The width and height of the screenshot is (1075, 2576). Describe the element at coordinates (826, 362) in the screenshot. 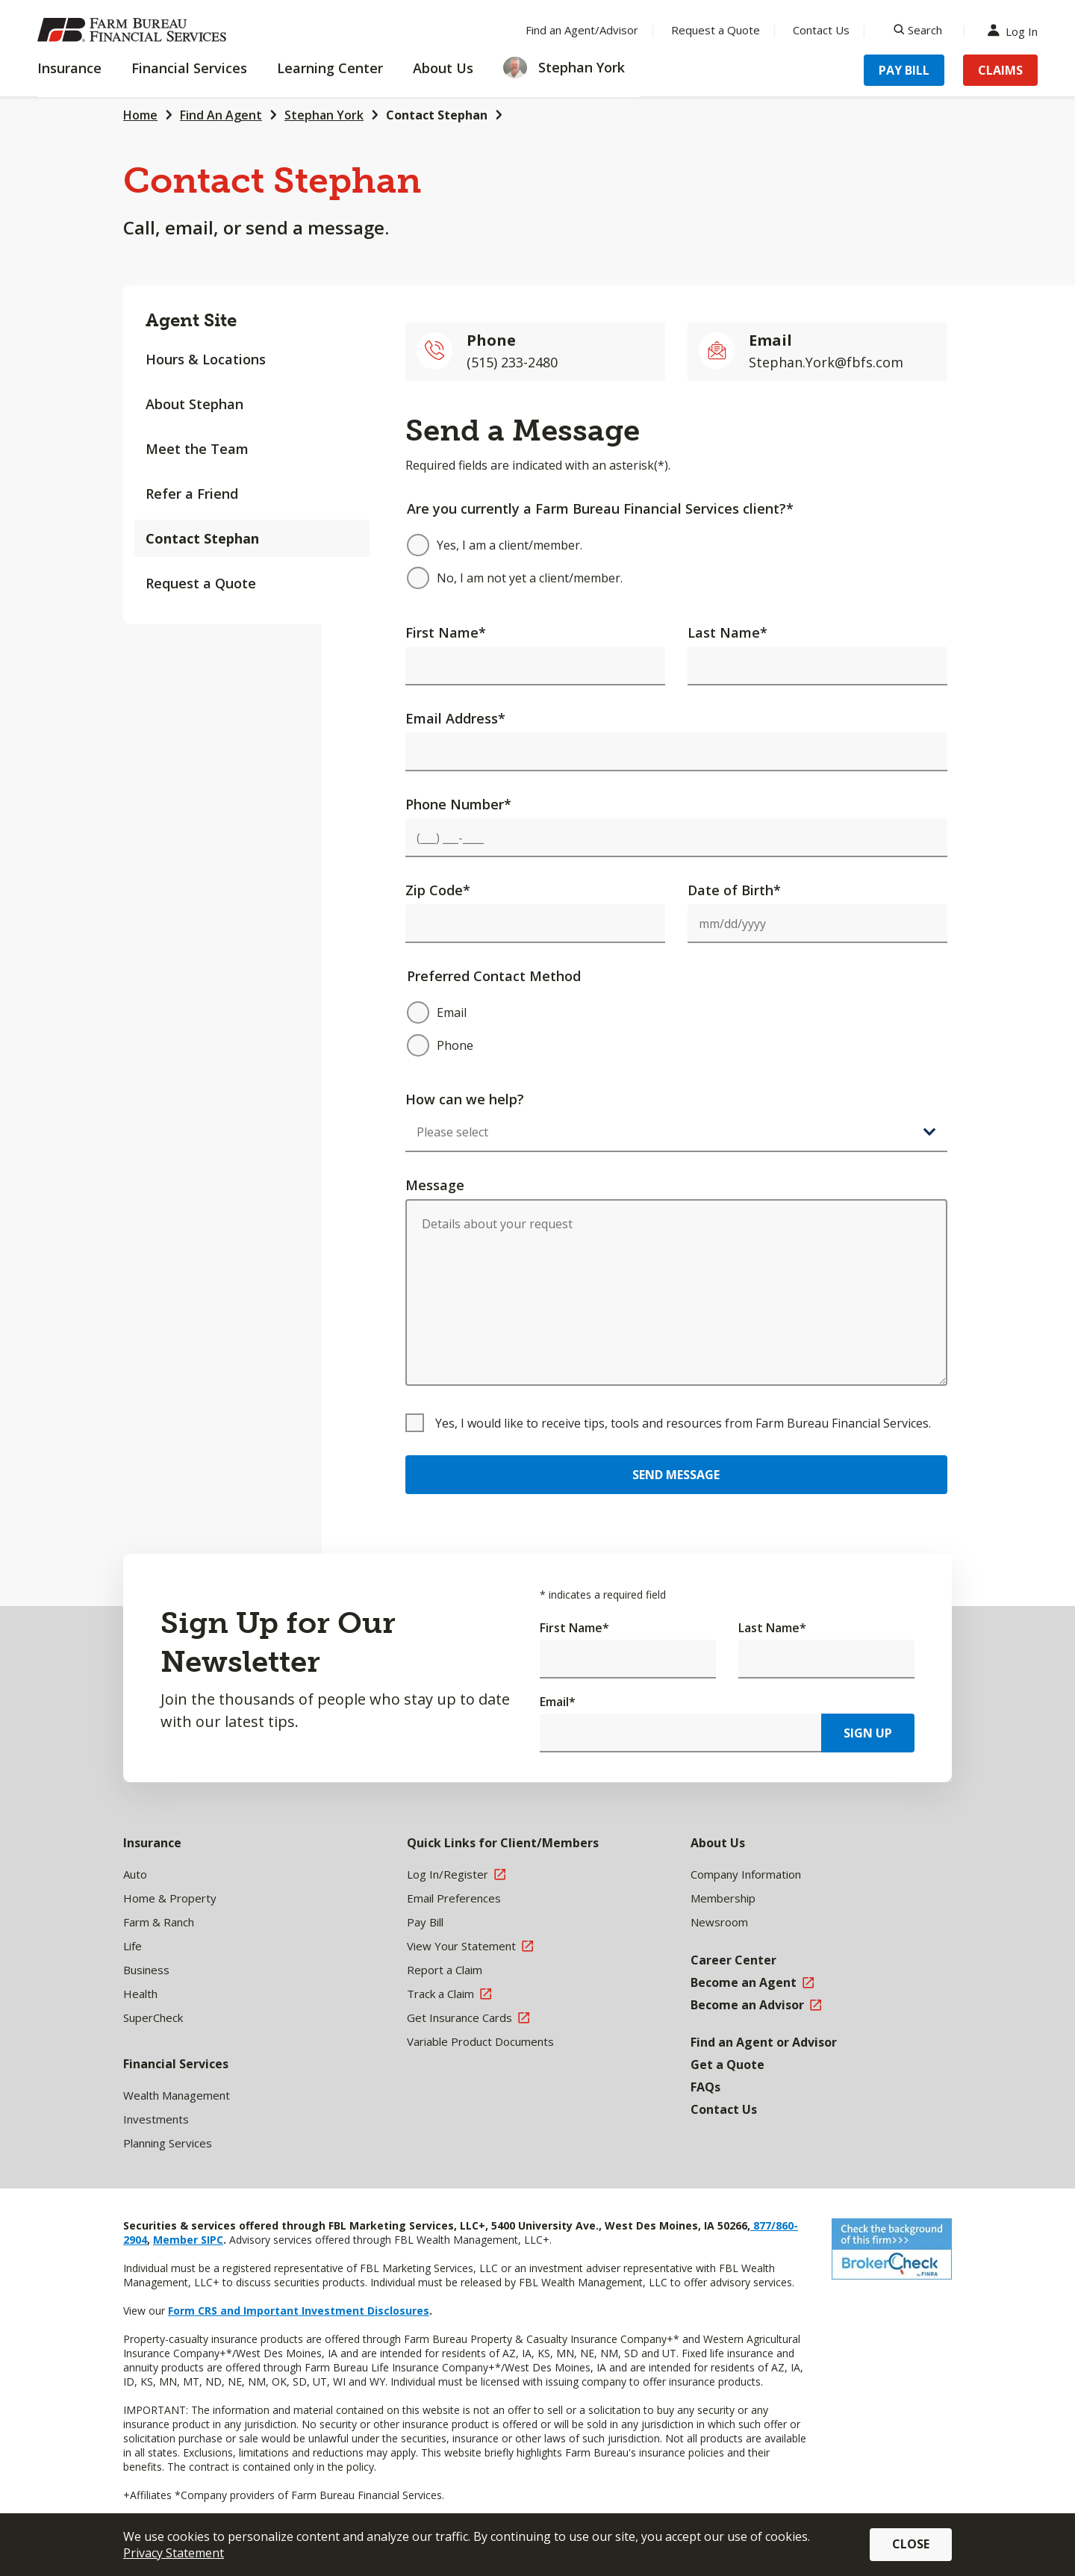

I see `Stephan.York@fbfs.com` at that location.